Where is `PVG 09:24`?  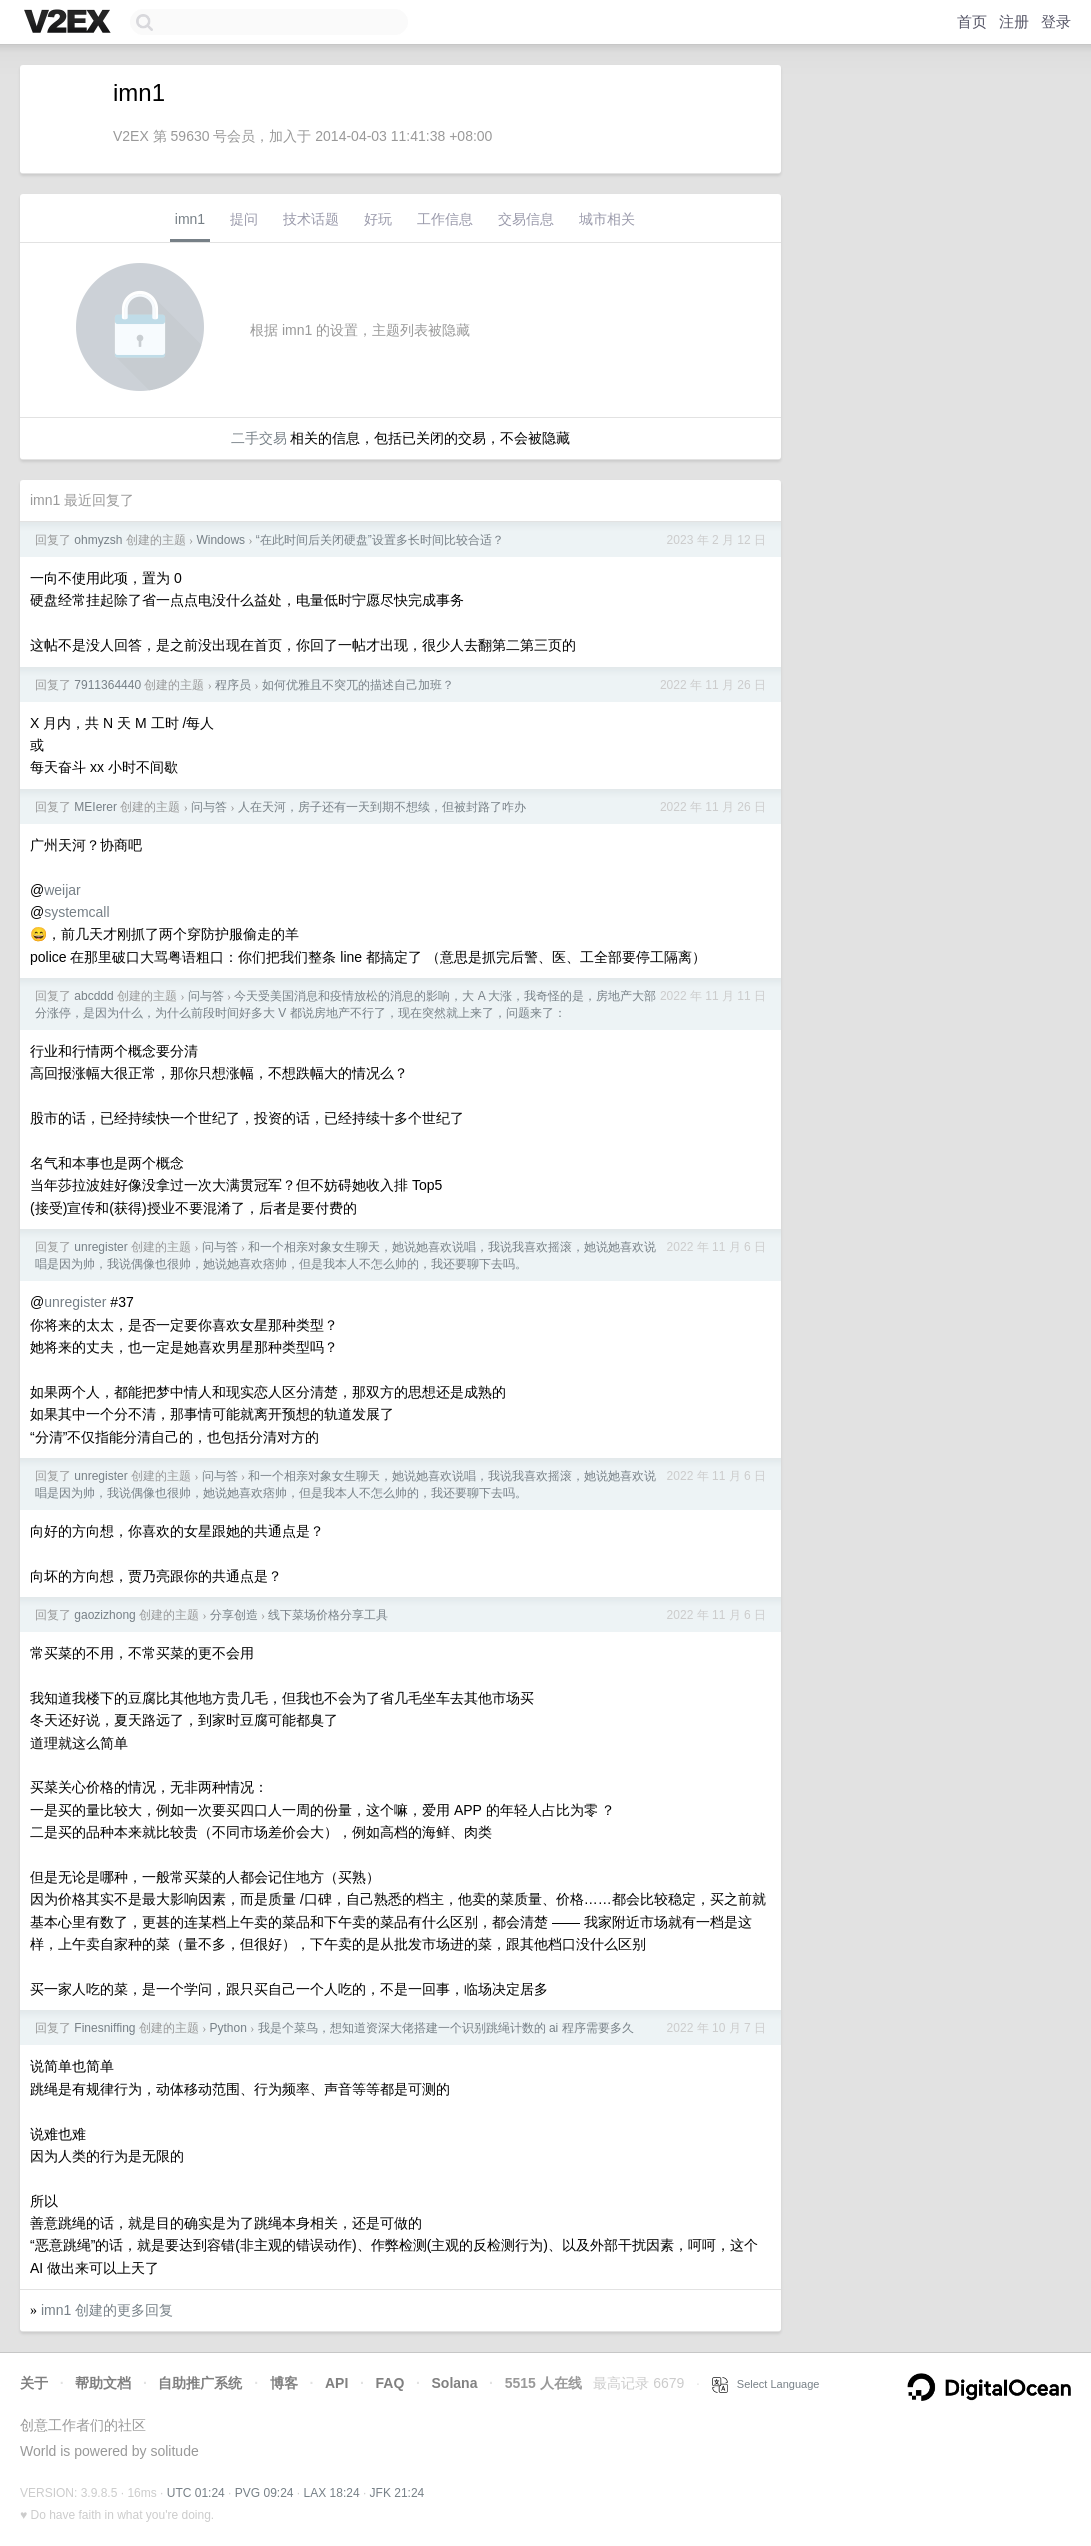 PVG 09:24 is located at coordinates (264, 2493).